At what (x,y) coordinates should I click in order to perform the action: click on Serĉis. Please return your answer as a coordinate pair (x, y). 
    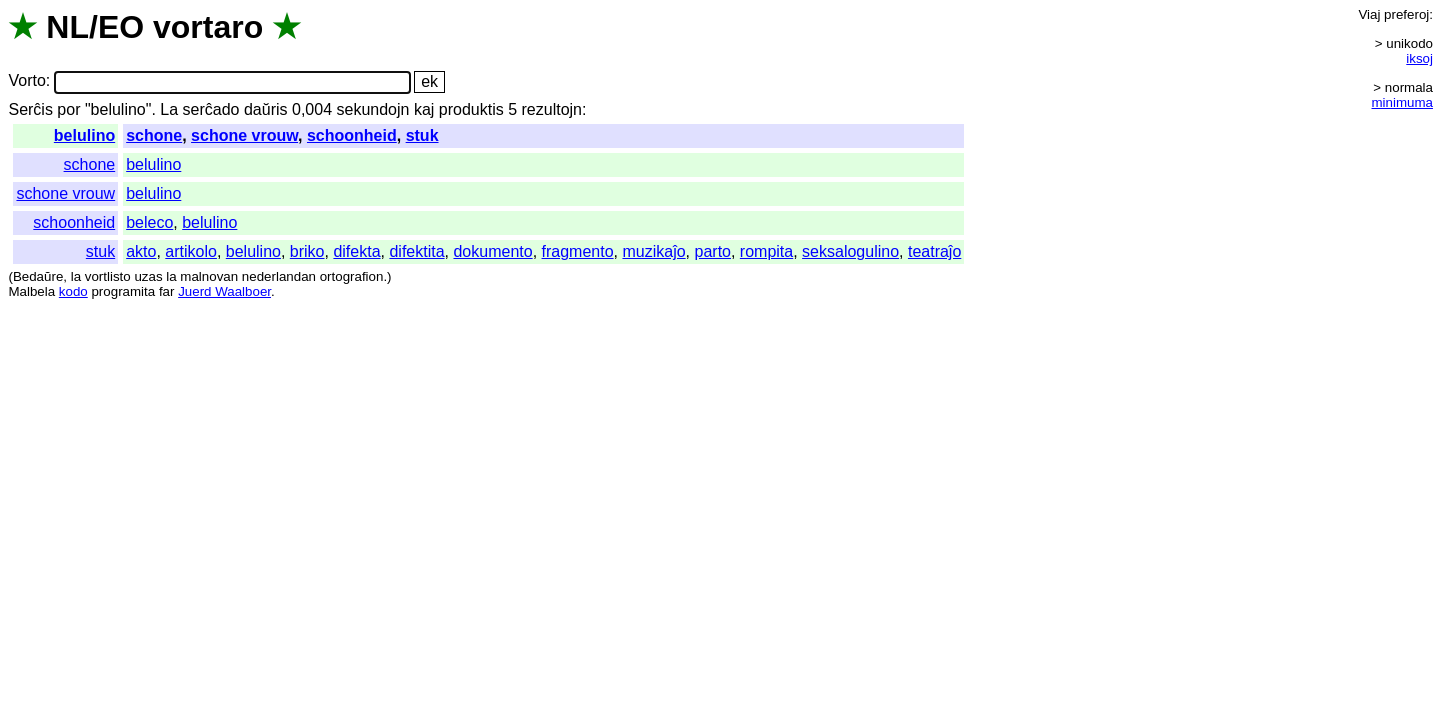
    Looking at the image, I should click on (30, 109).